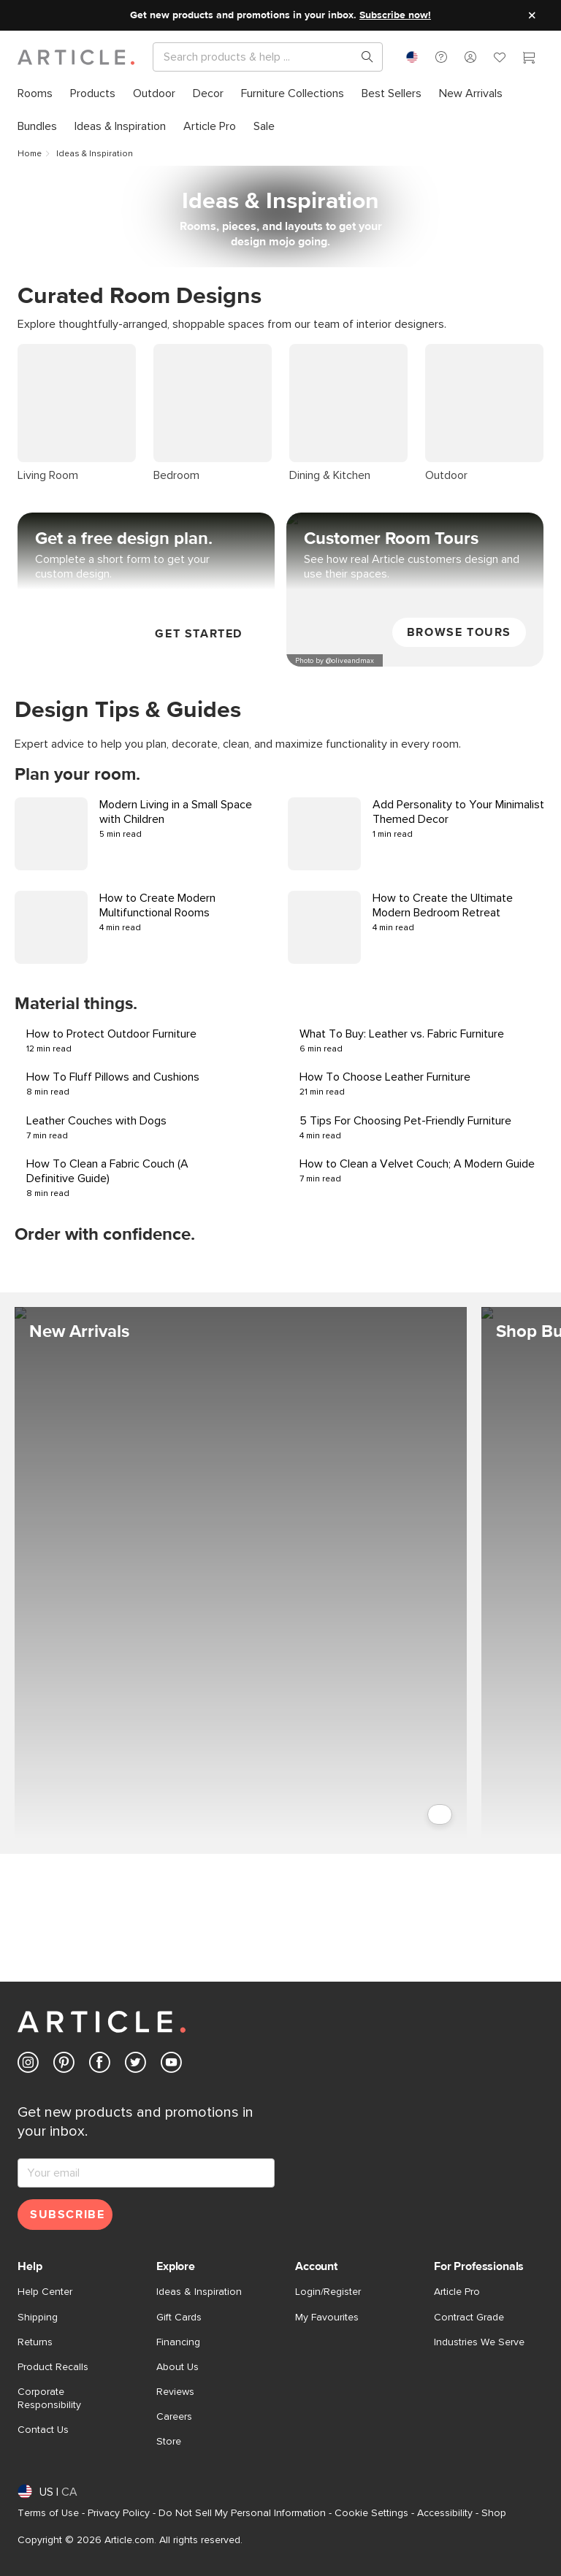  I want to click on Outdoor, so click(446, 351).